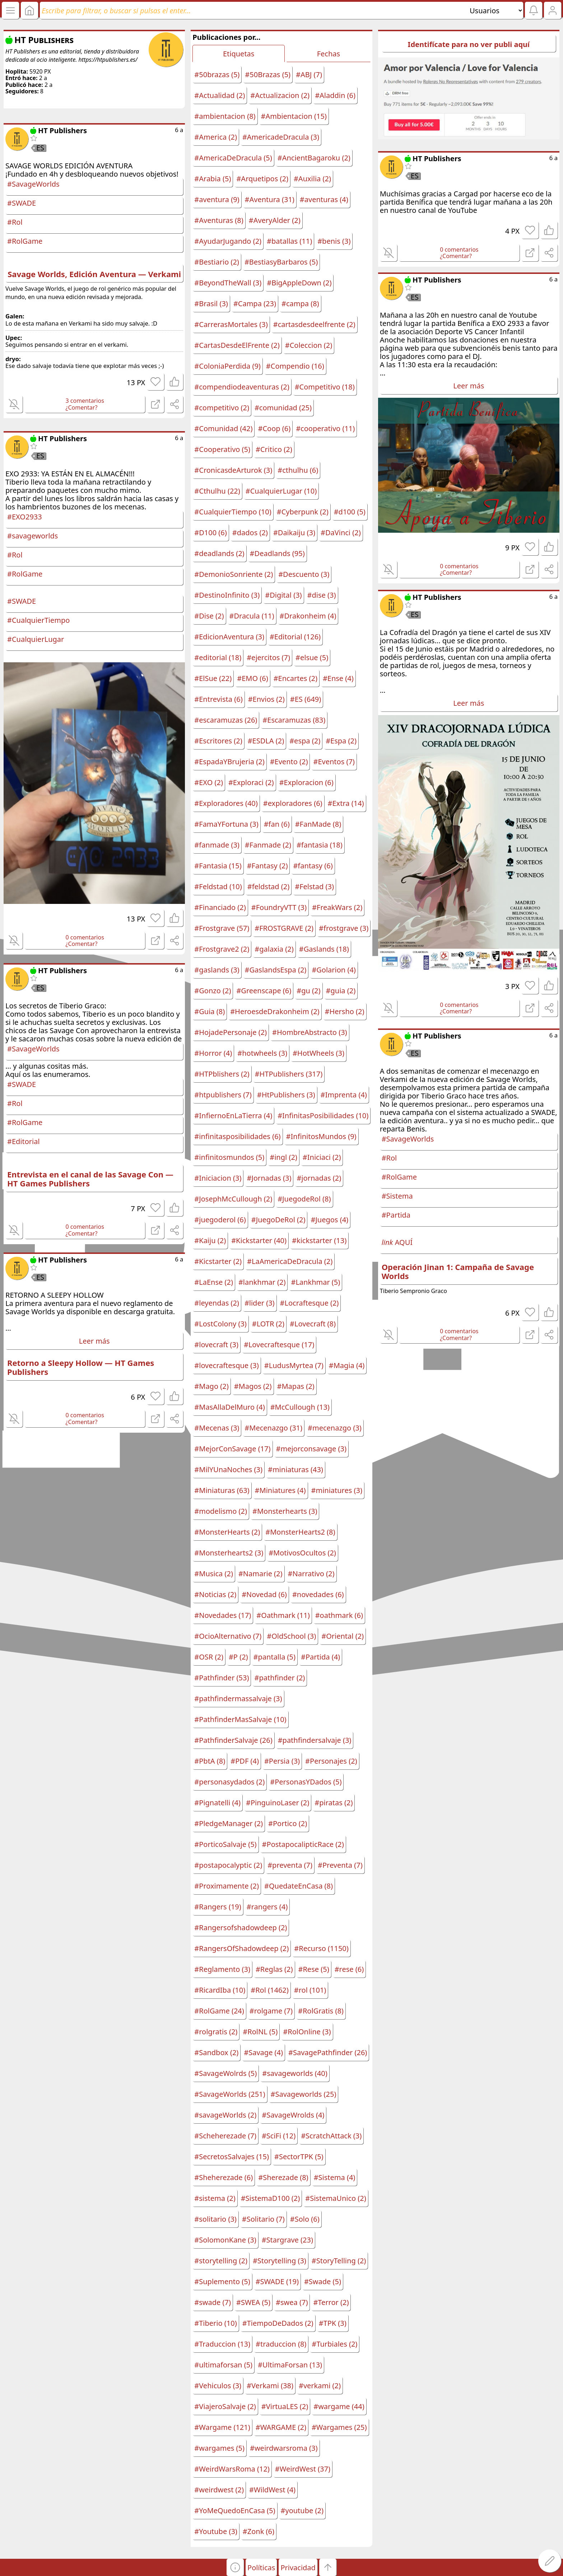 This screenshot has width=563, height=2576. Describe the element at coordinates (346, 803) in the screenshot. I see `#Extra (14)` at that location.